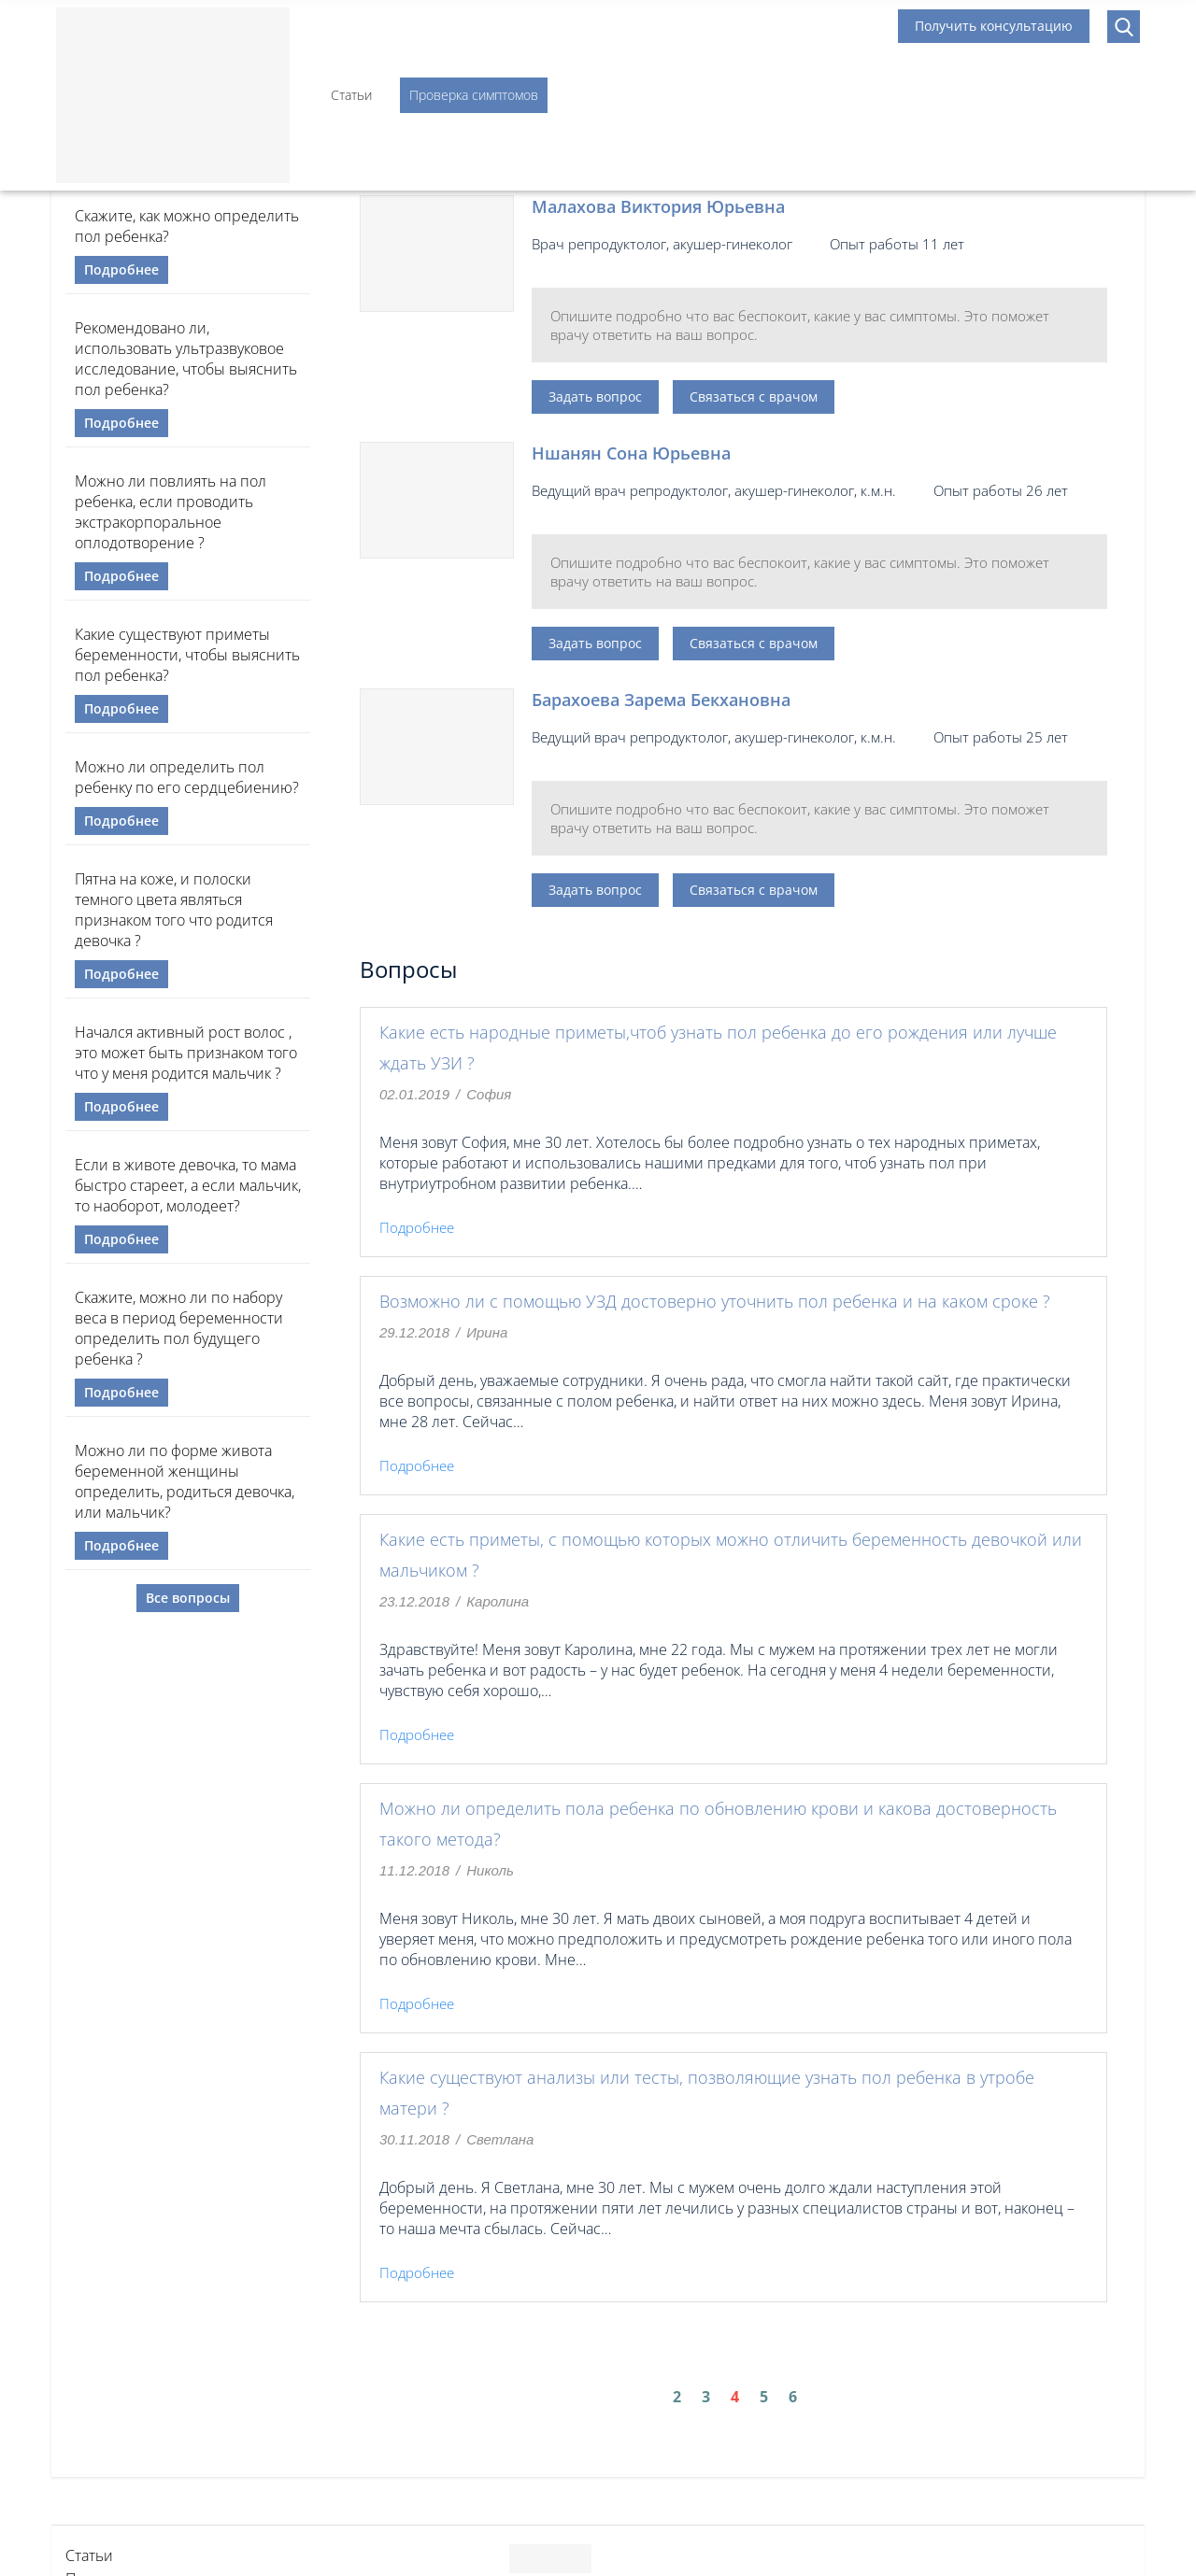 The width and height of the screenshot is (1196, 2576). I want to click on Можно ли повлиять на пол ребенка, если проводить экстракорпоральное оплодотворение ?, so click(170, 512).